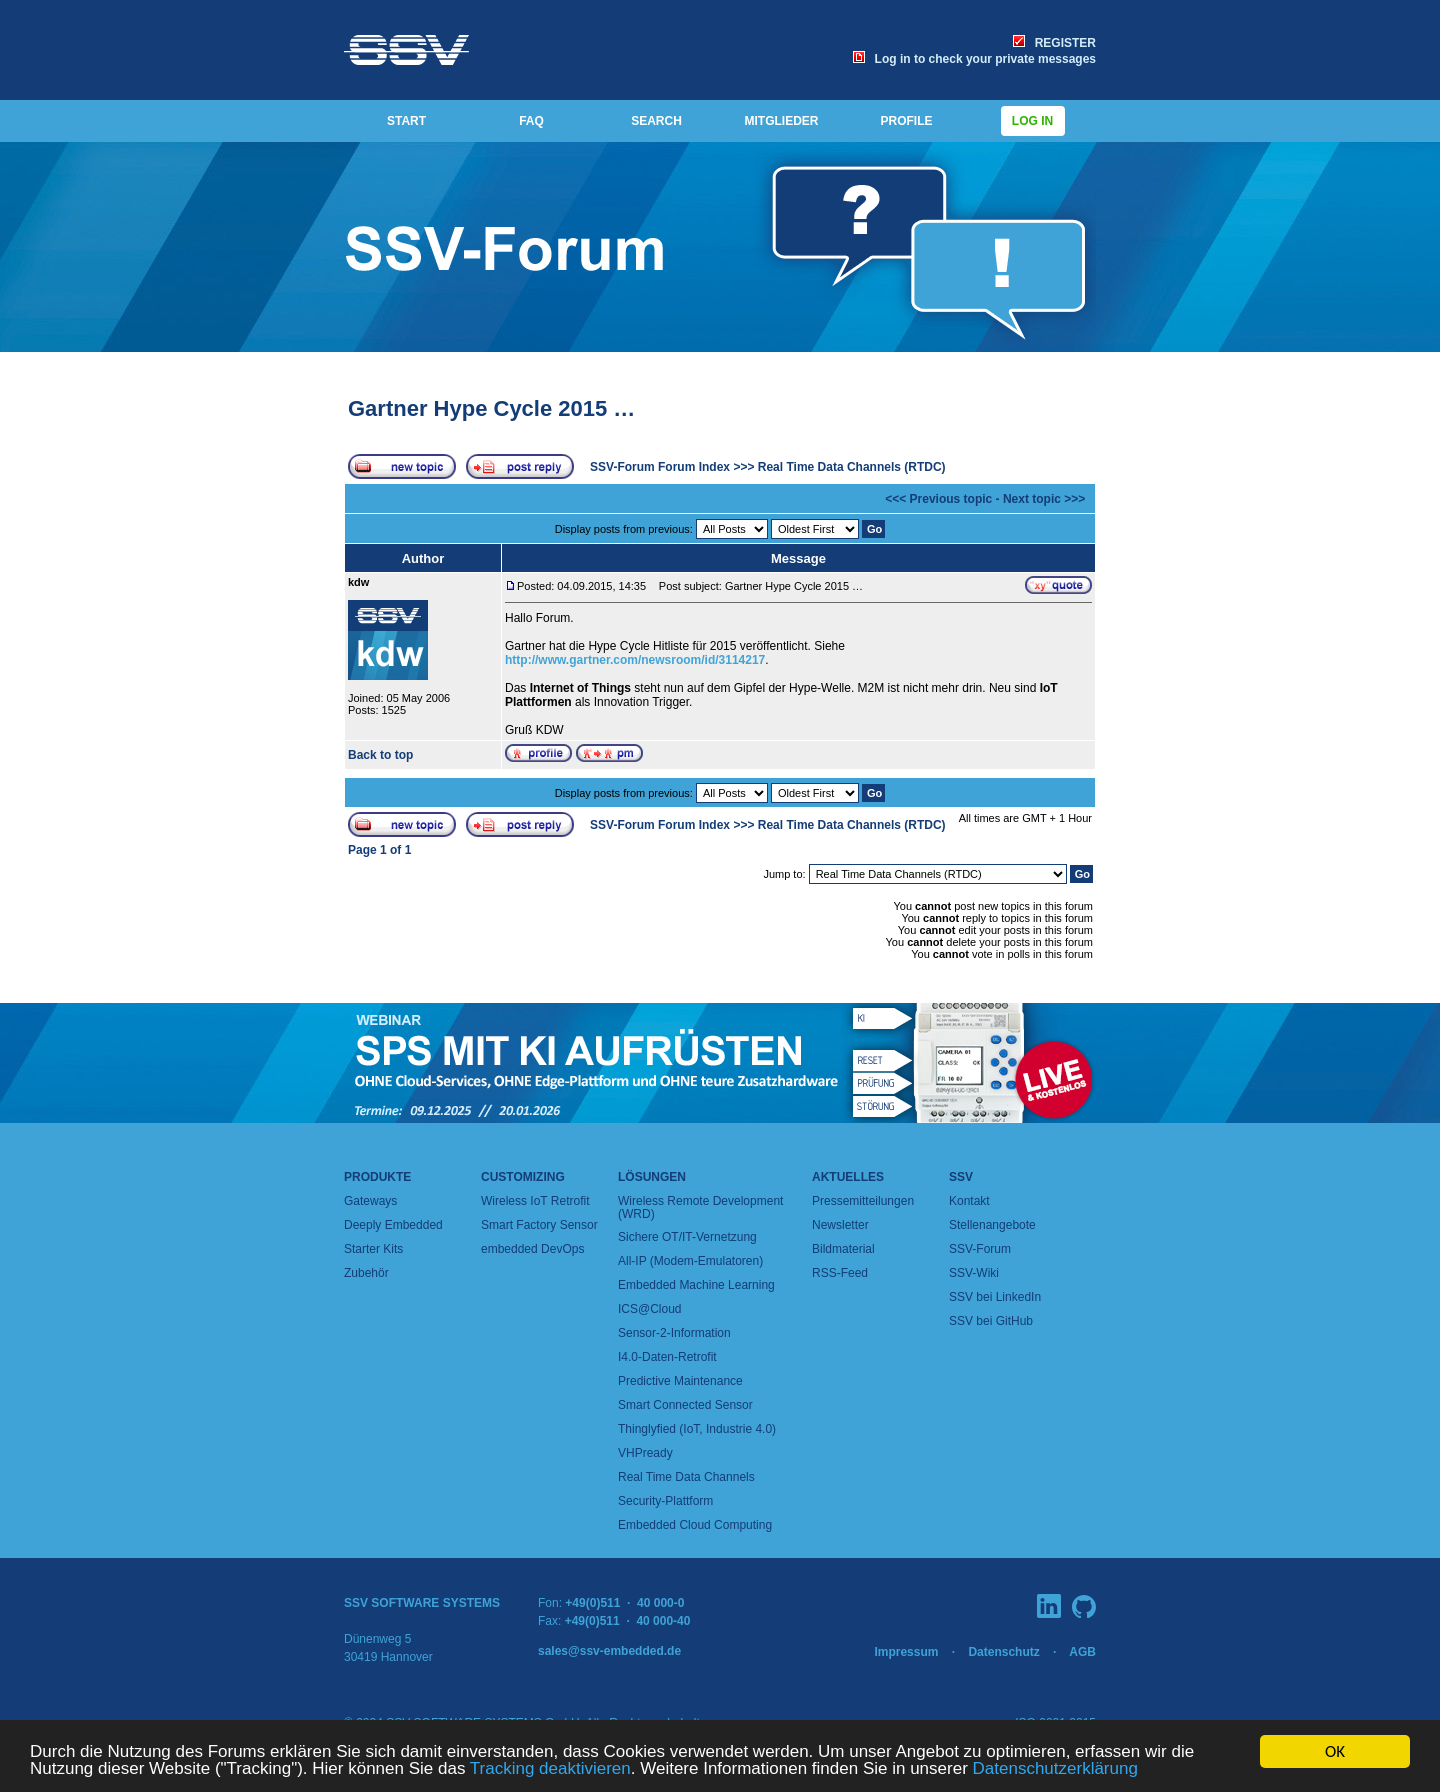 This screenshot has width=1440, height=1792. What do you see at coordinates (782, 121) in the screenshot?
I see `MITGLIEDER` at bounding box center [782, 121].